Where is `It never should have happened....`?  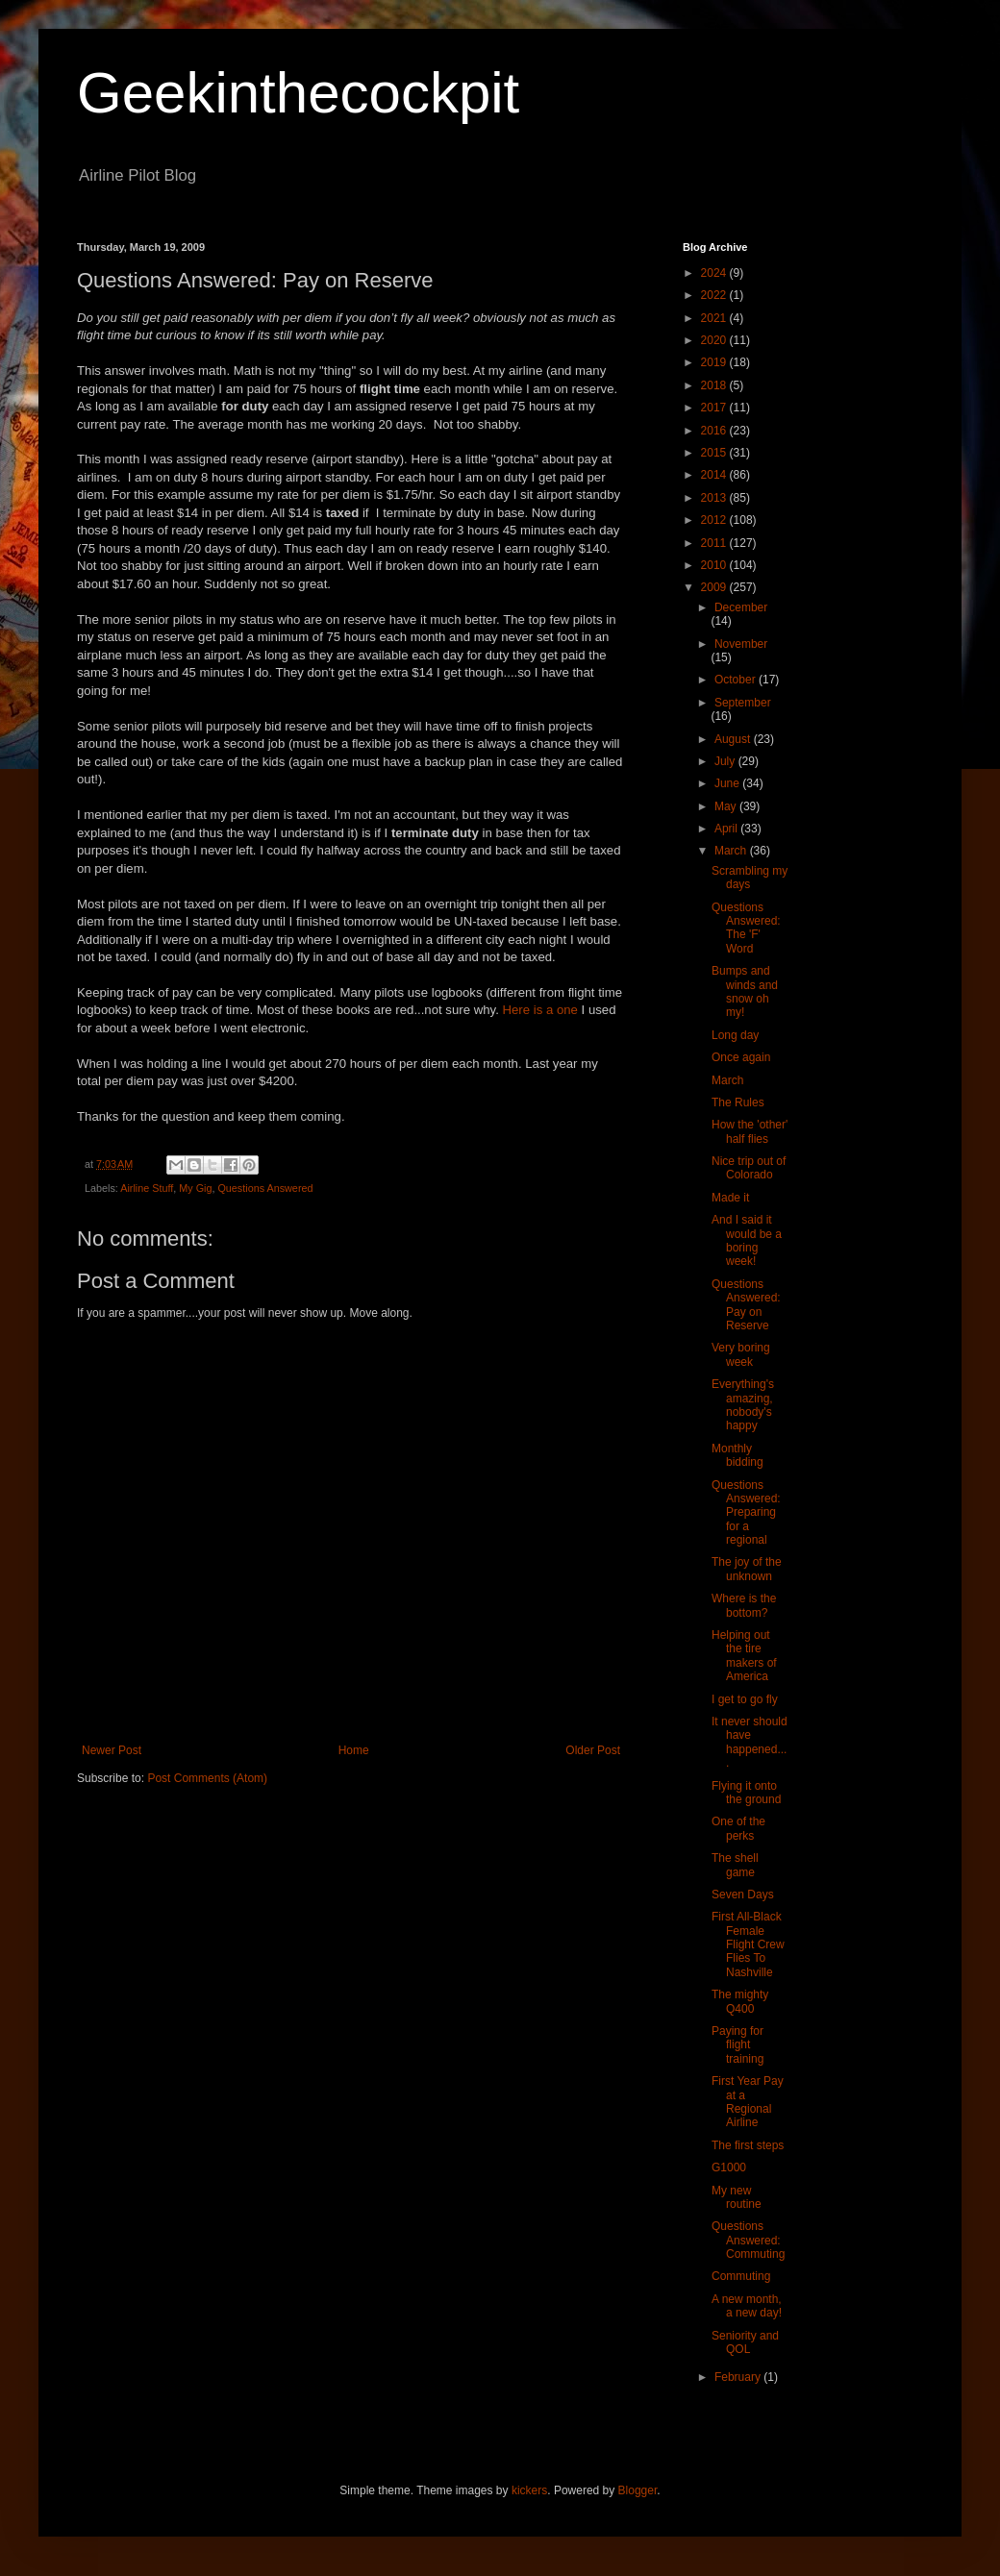 It never should have happened.... is located at coordinates (750, 1742).